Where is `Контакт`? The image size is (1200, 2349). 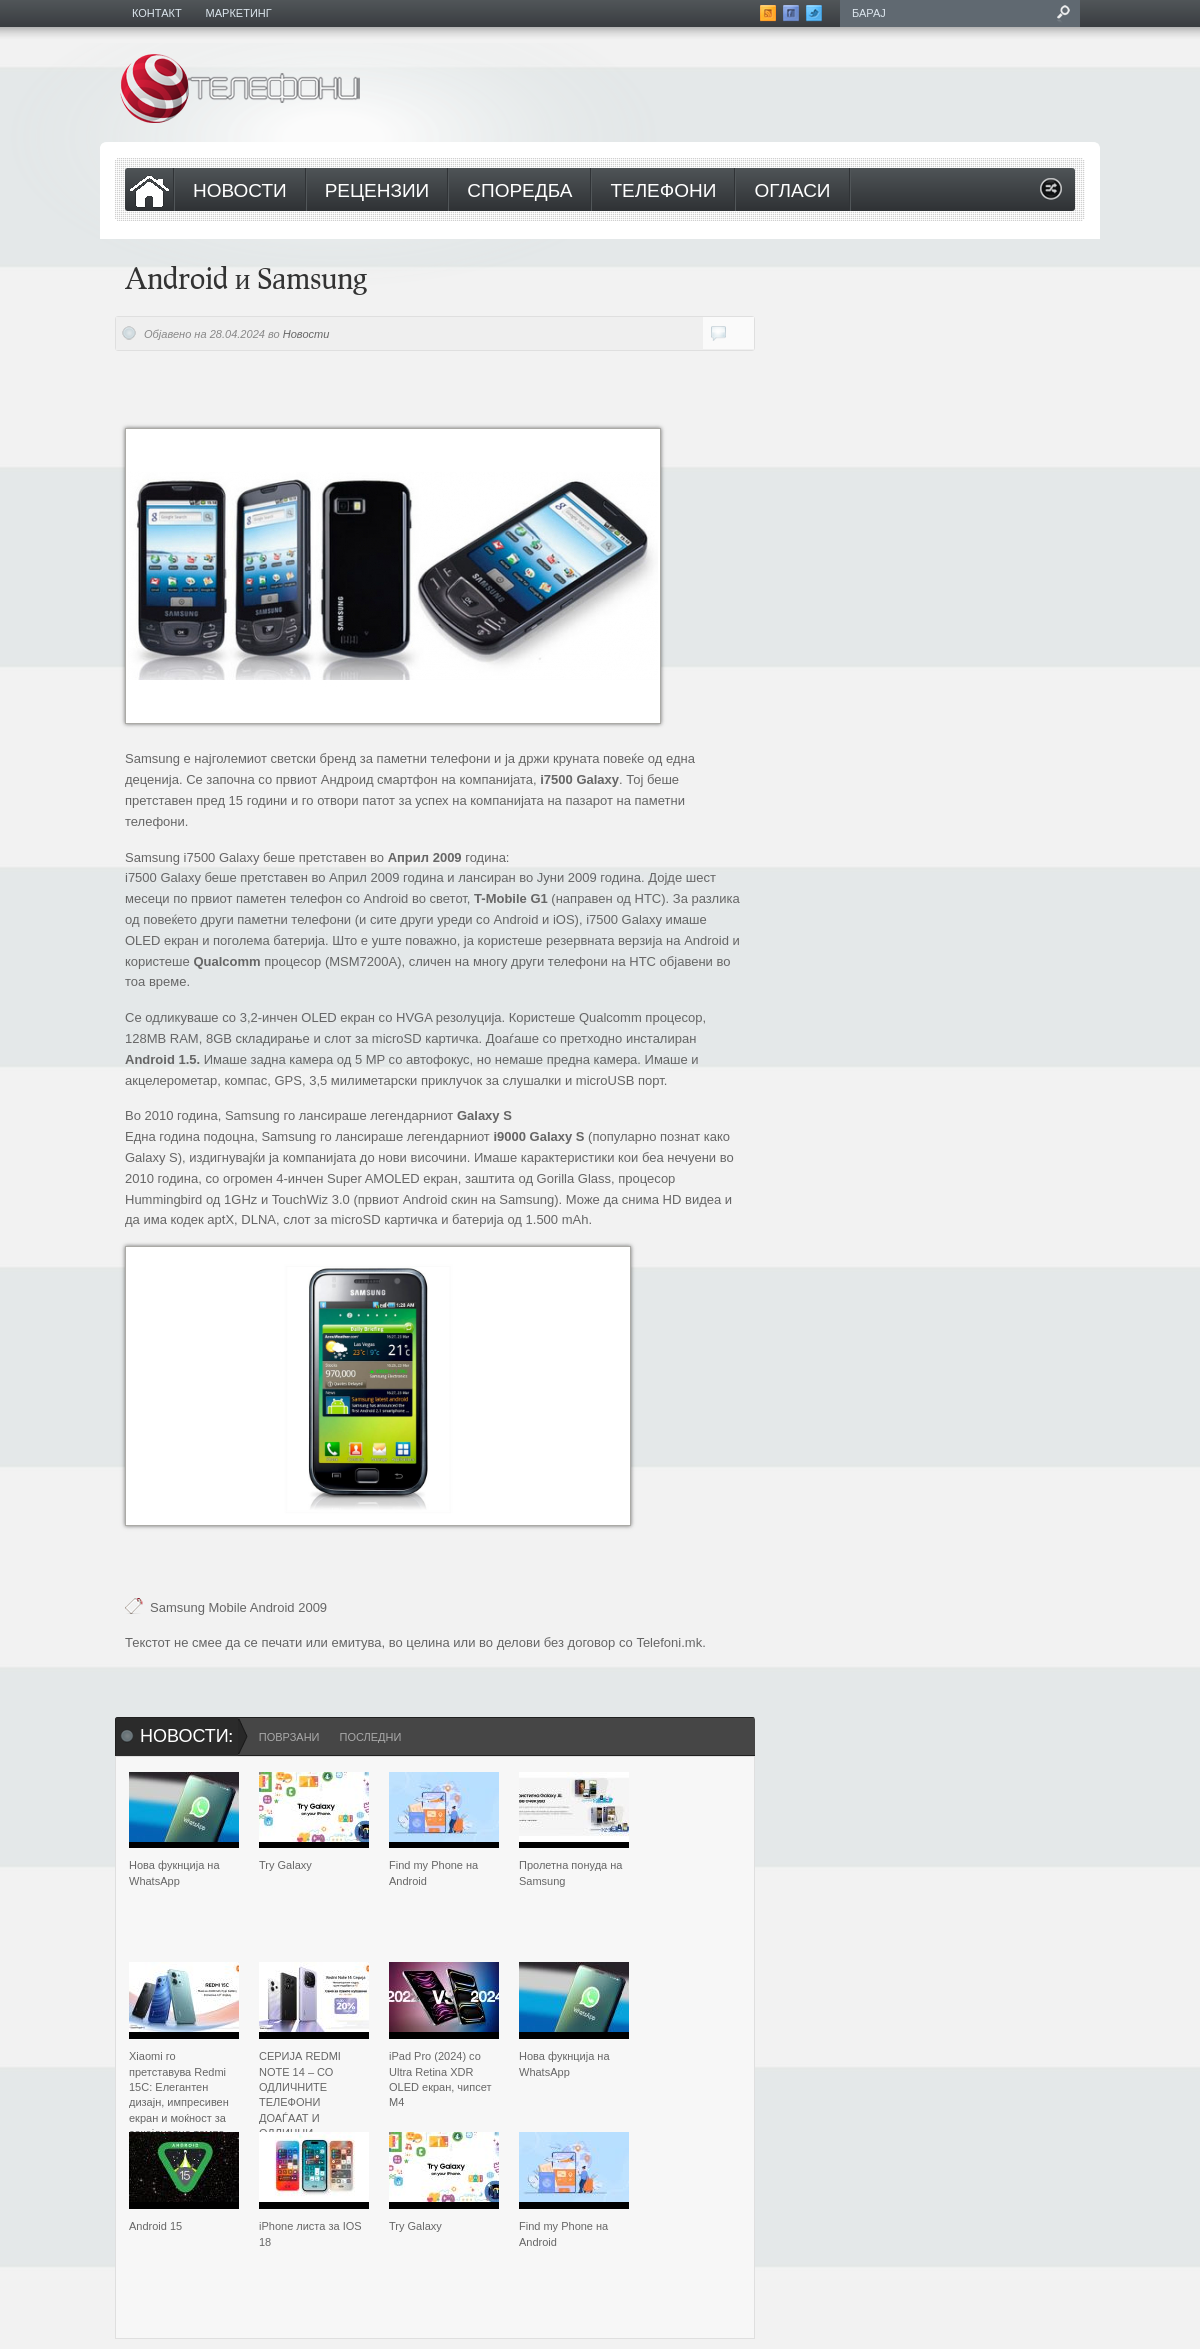 Контакт is located at coordinates (157, 13).